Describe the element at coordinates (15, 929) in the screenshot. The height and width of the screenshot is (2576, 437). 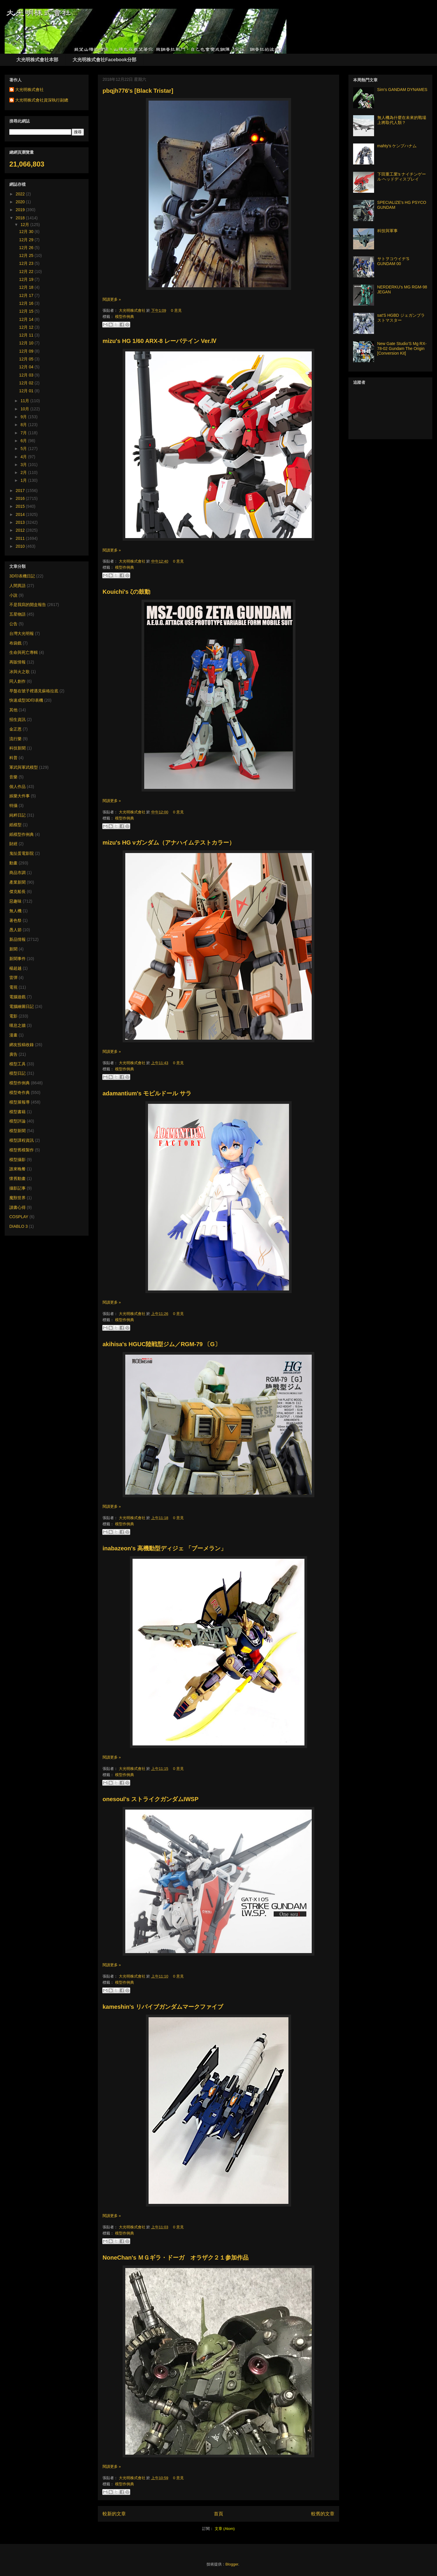
I see `愚人節` at that location.